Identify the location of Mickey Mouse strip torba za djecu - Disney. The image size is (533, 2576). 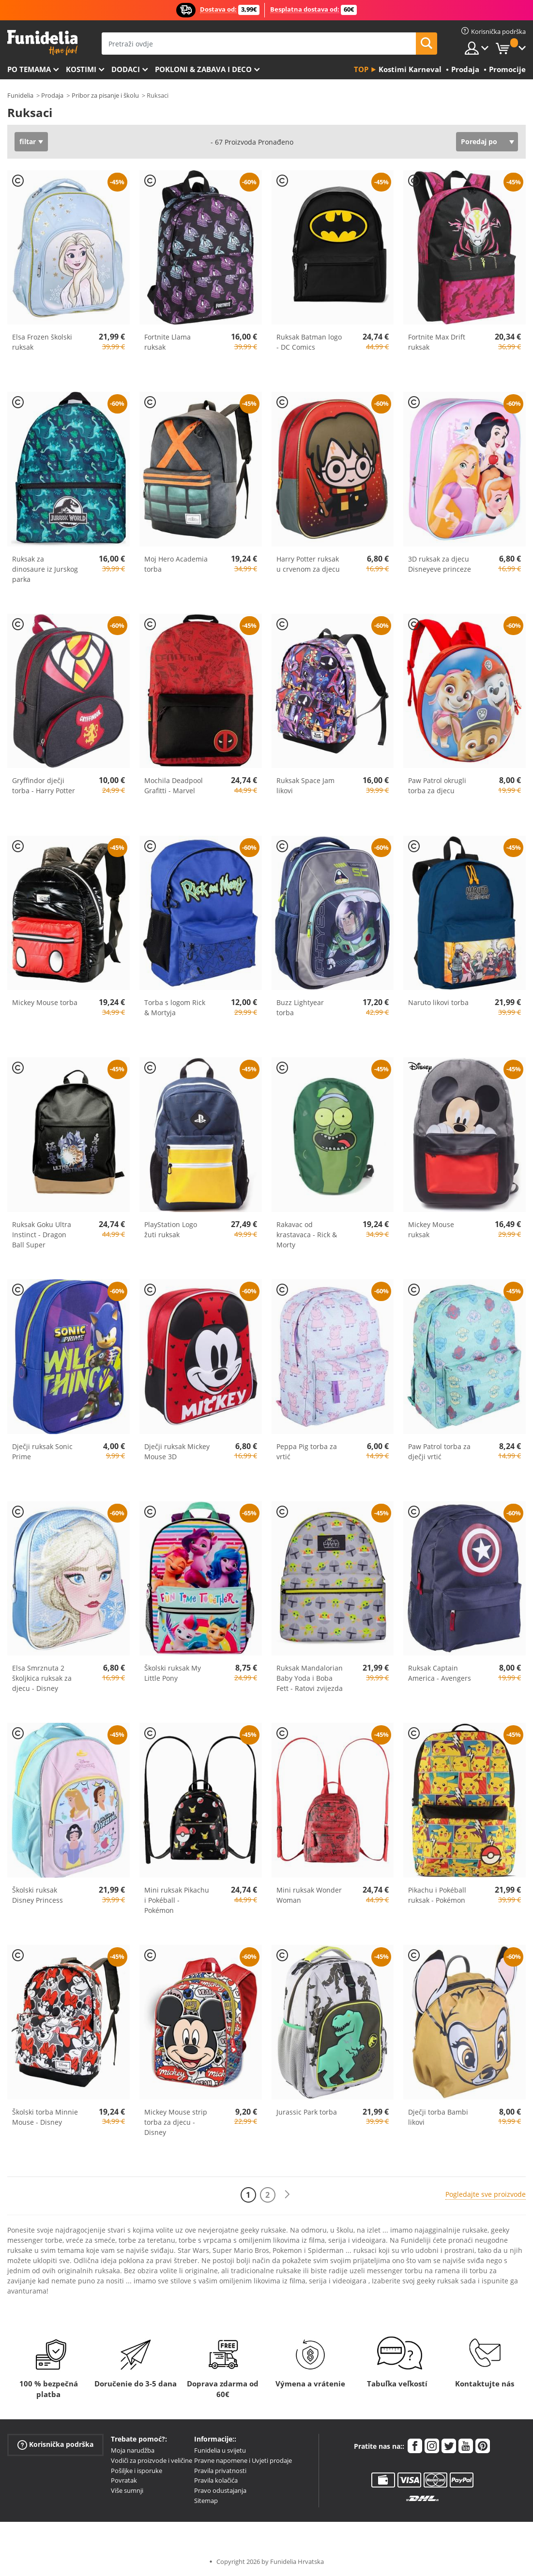
(175, 2122).